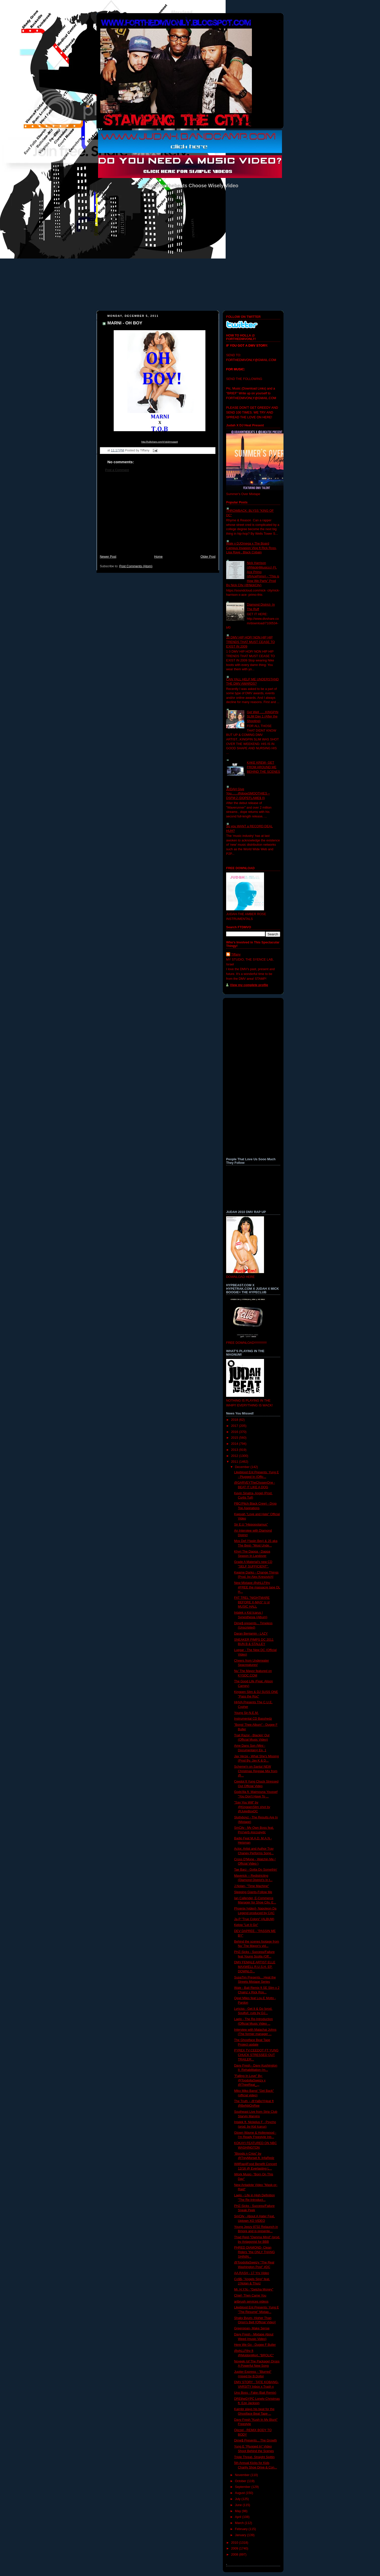  Describe the element at coordinates (108, 556) in the screenshot. I see `Newer Post` at that location.